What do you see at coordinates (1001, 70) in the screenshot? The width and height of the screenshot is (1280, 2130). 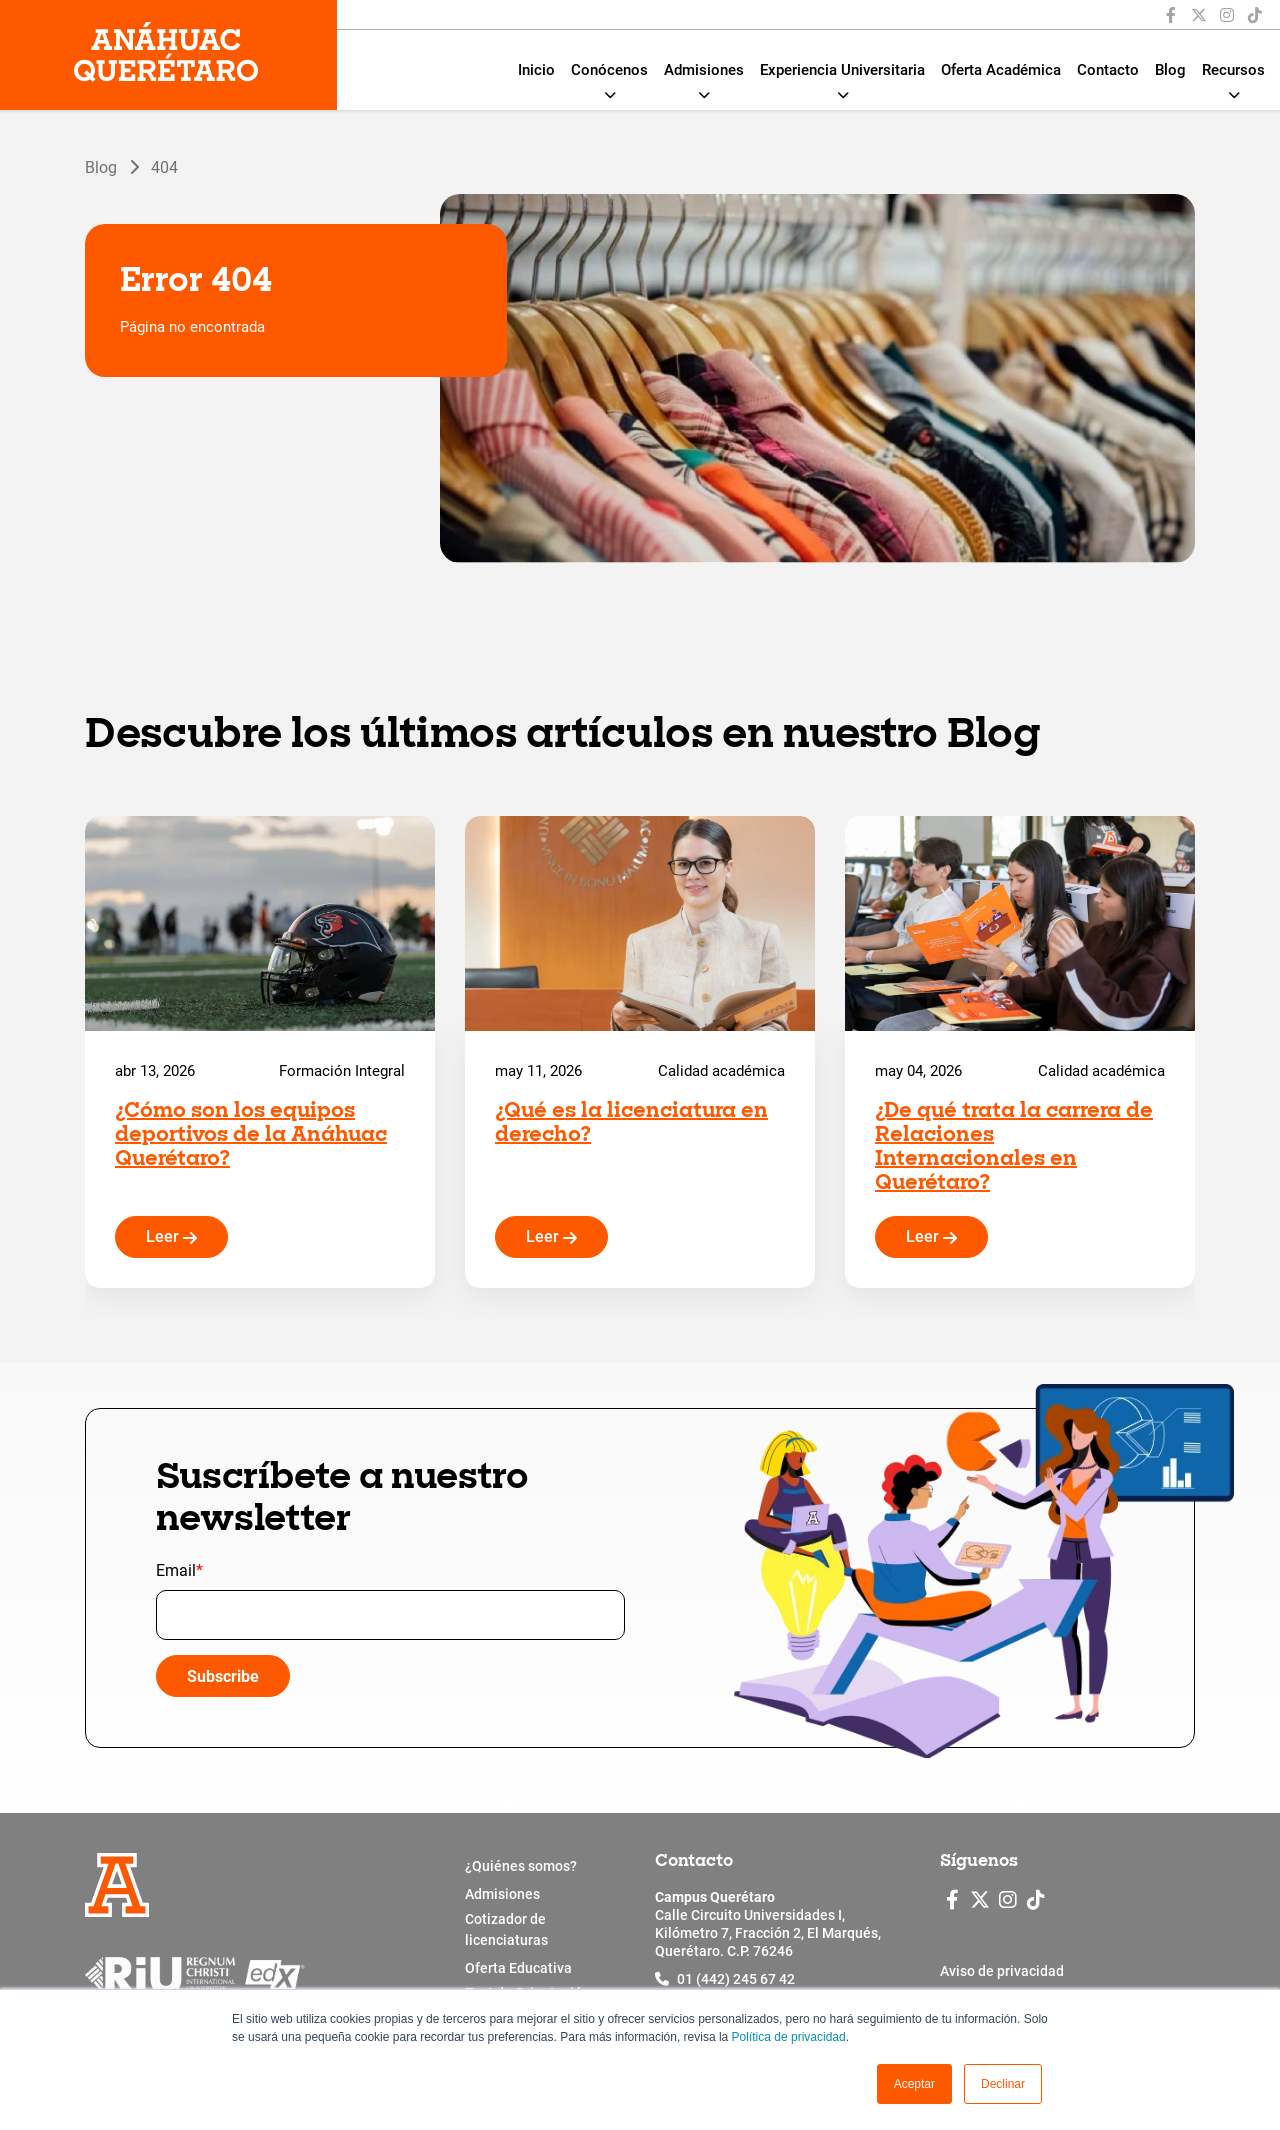 I see `Oferta Académica` at bounding box center [1001, 70].